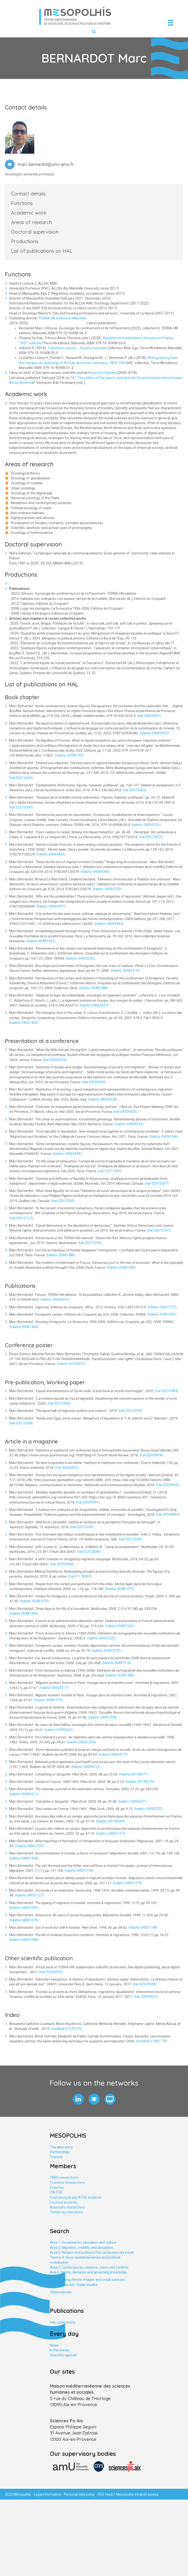 The image size is (188, 2576). What do you see at coordinates (64, 2177) in the screenshot?
I see `CNRS researchers` at bounding box center [64, 2177].